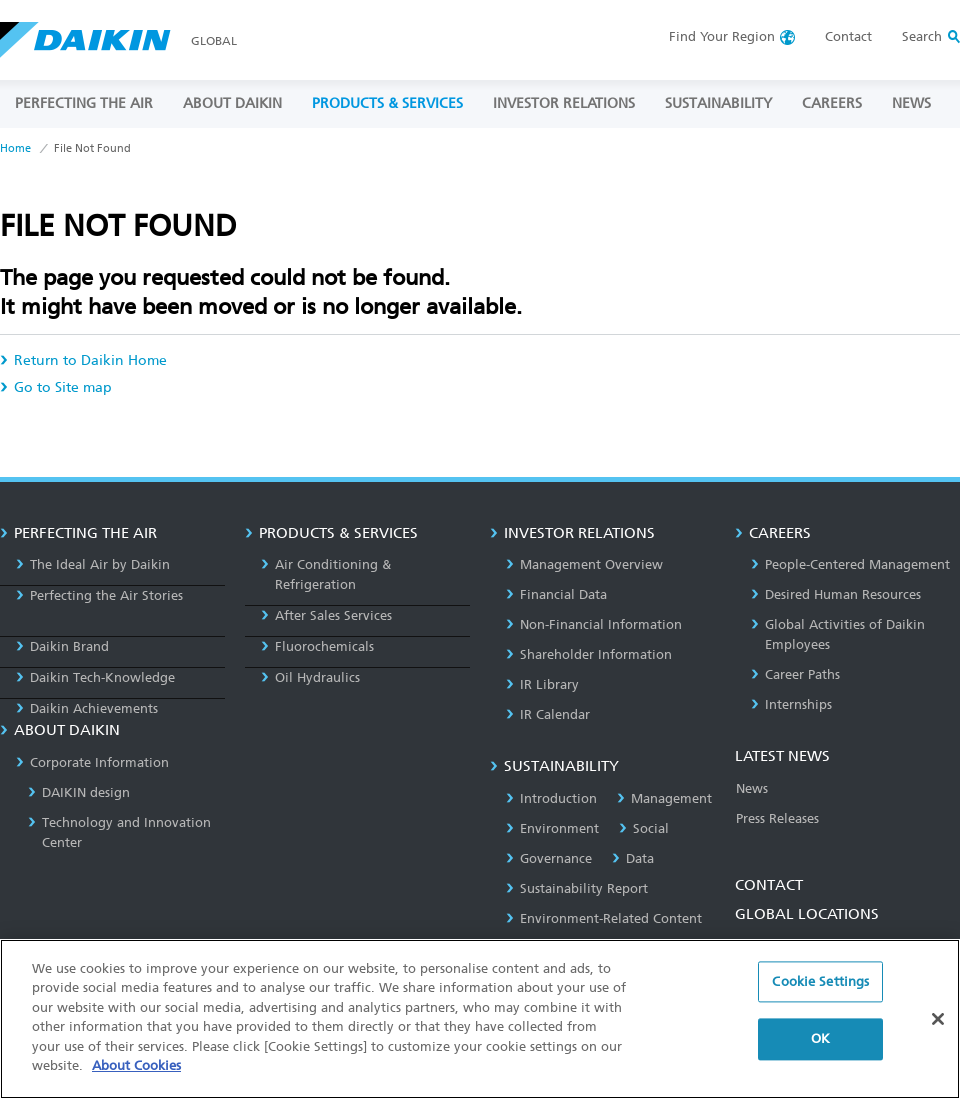 Image resolution: width=960 pixels, height=1098 pixels. I want to click on Internships, so click(791, 704).